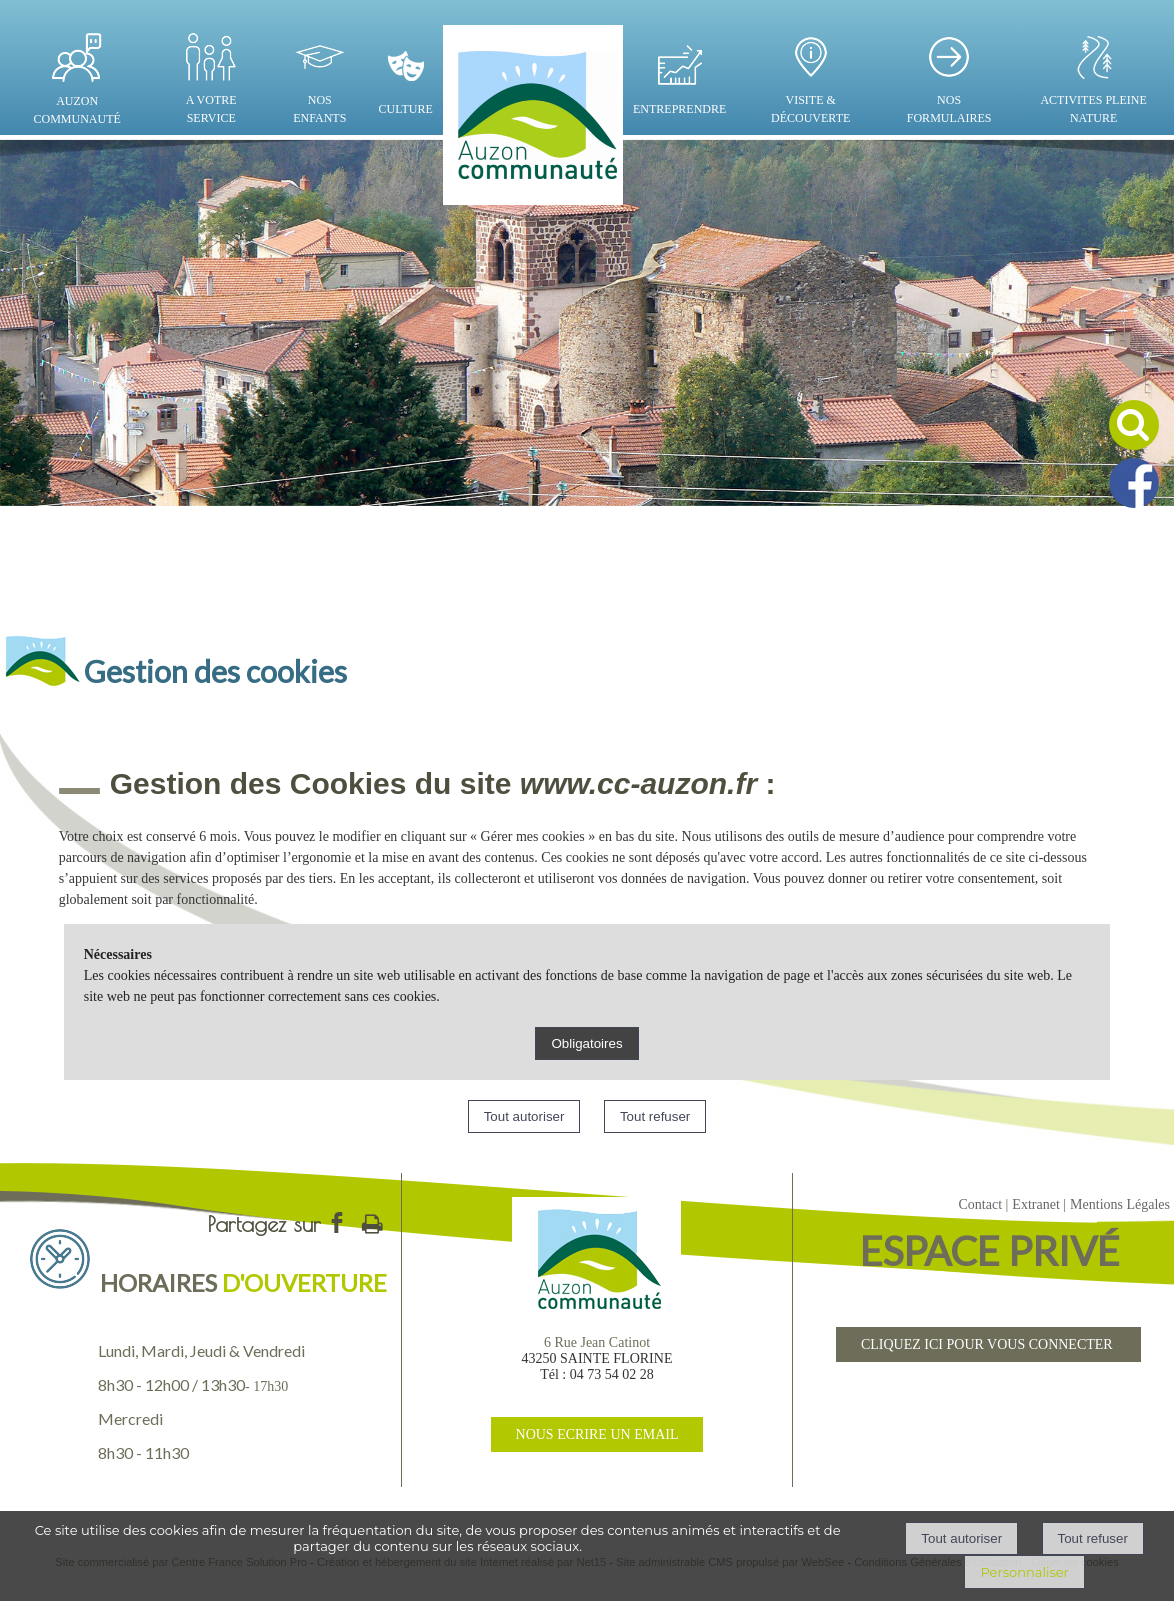 The width and height of the screenshot is (1174, 1601). I want to click on ENTREPRENDRE, so click(679, 109).